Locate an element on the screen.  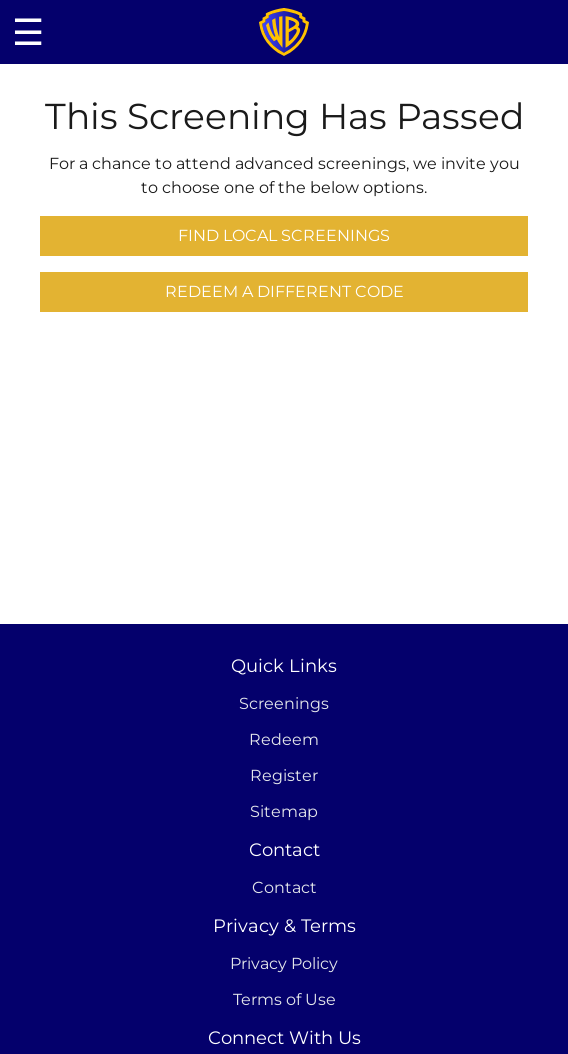
Redeem is located at coordinates (284, 739).